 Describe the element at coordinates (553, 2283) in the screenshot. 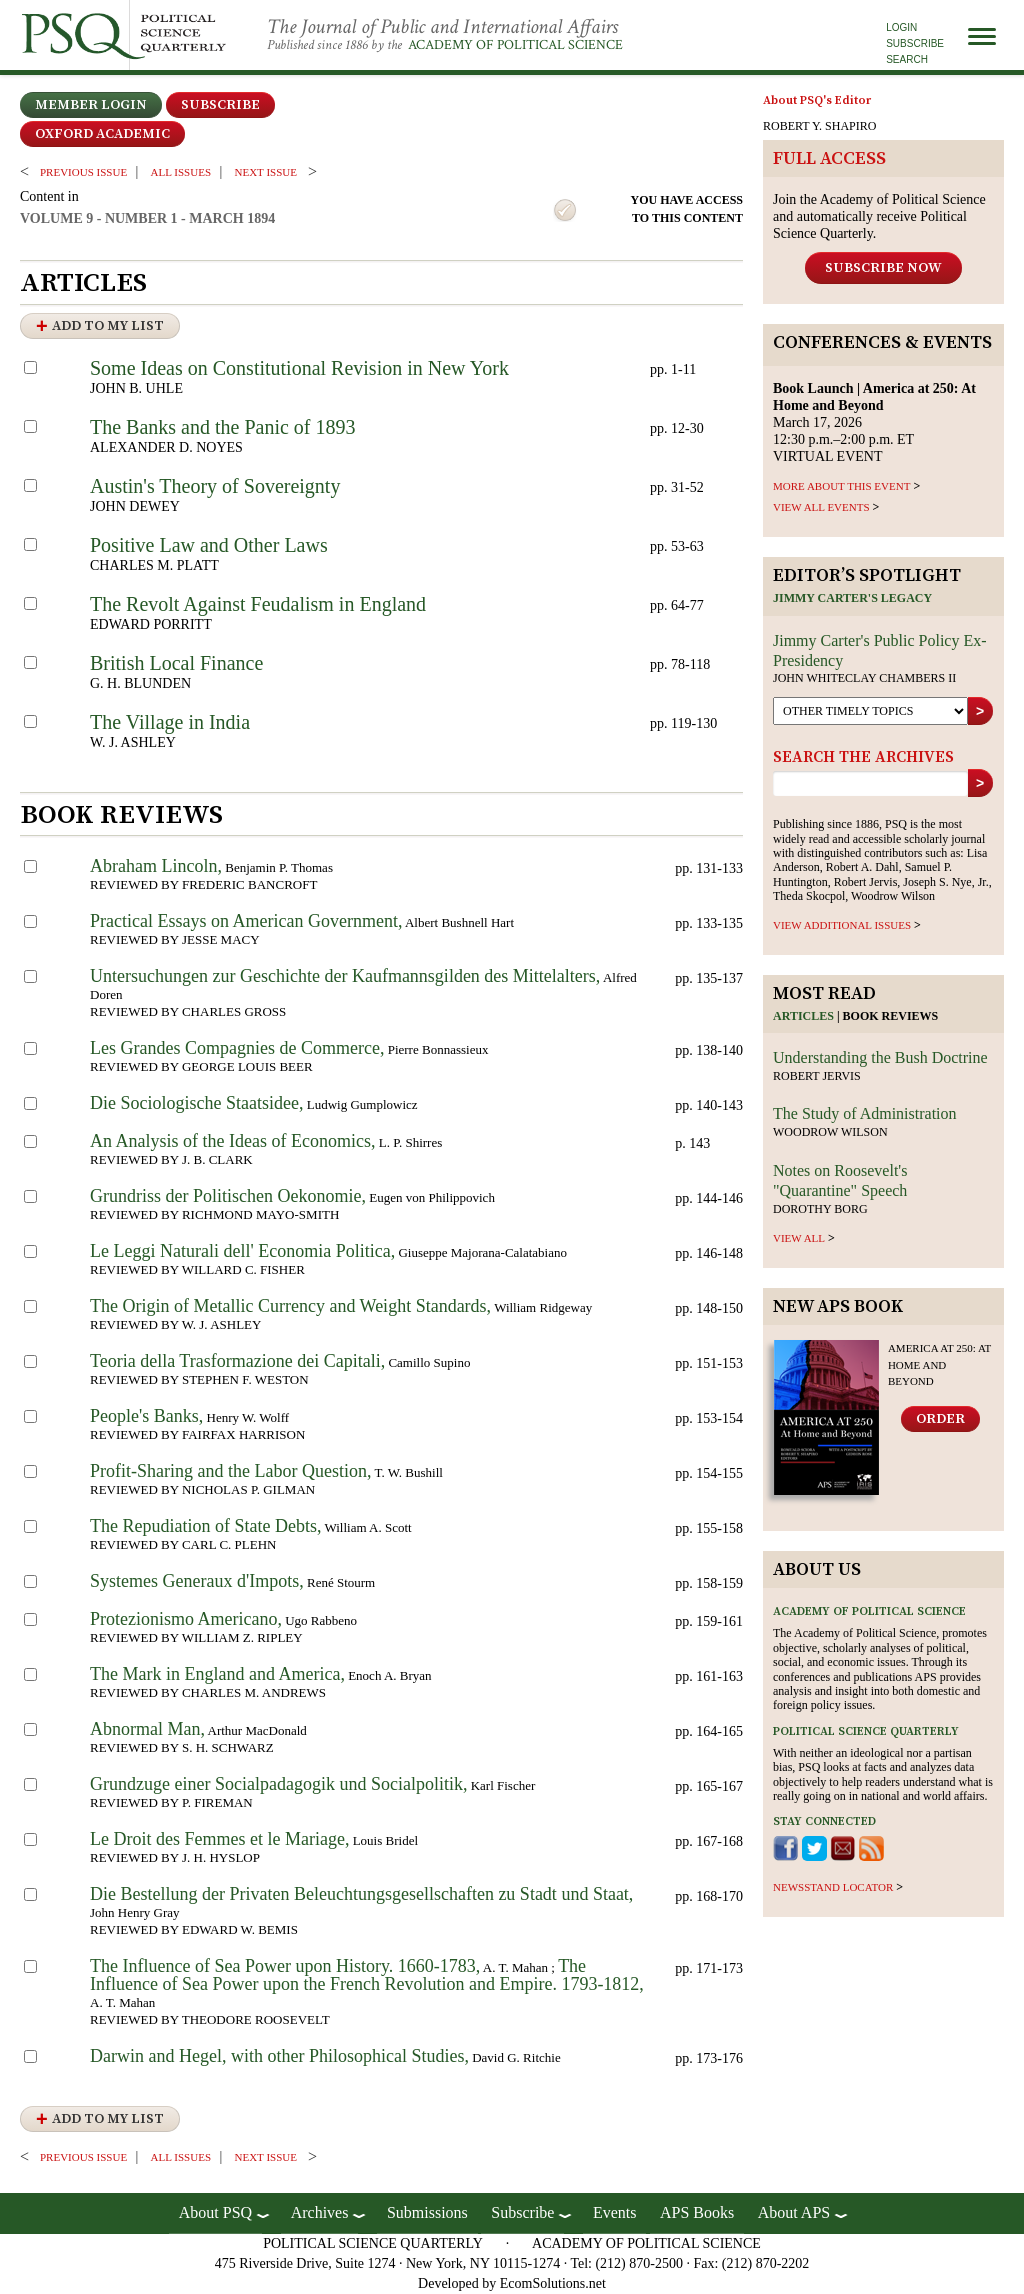

I see `EcomSolutions.net` at that location.